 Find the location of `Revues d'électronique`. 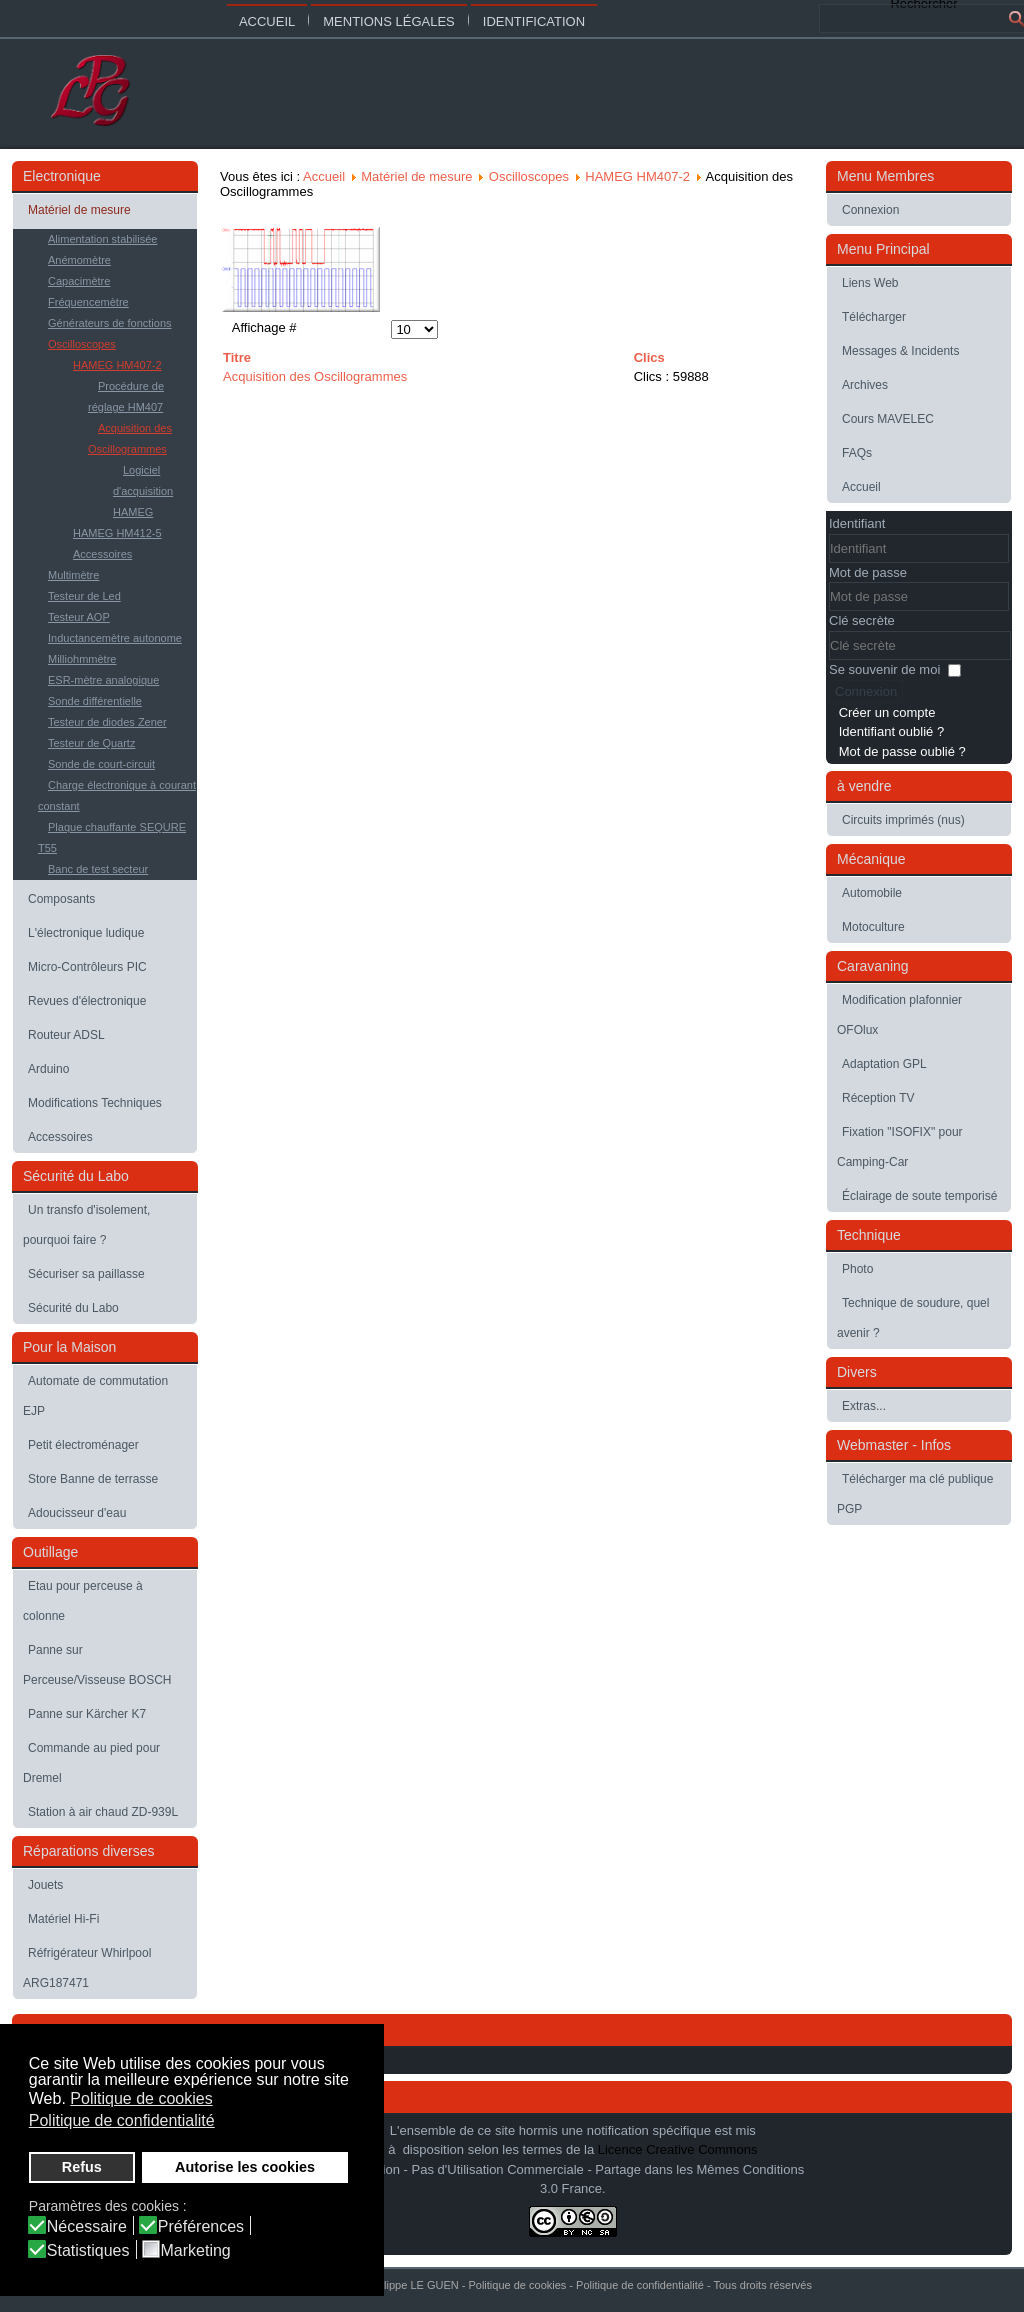

Revues d'électronique is located at coordinates (87, 1001).